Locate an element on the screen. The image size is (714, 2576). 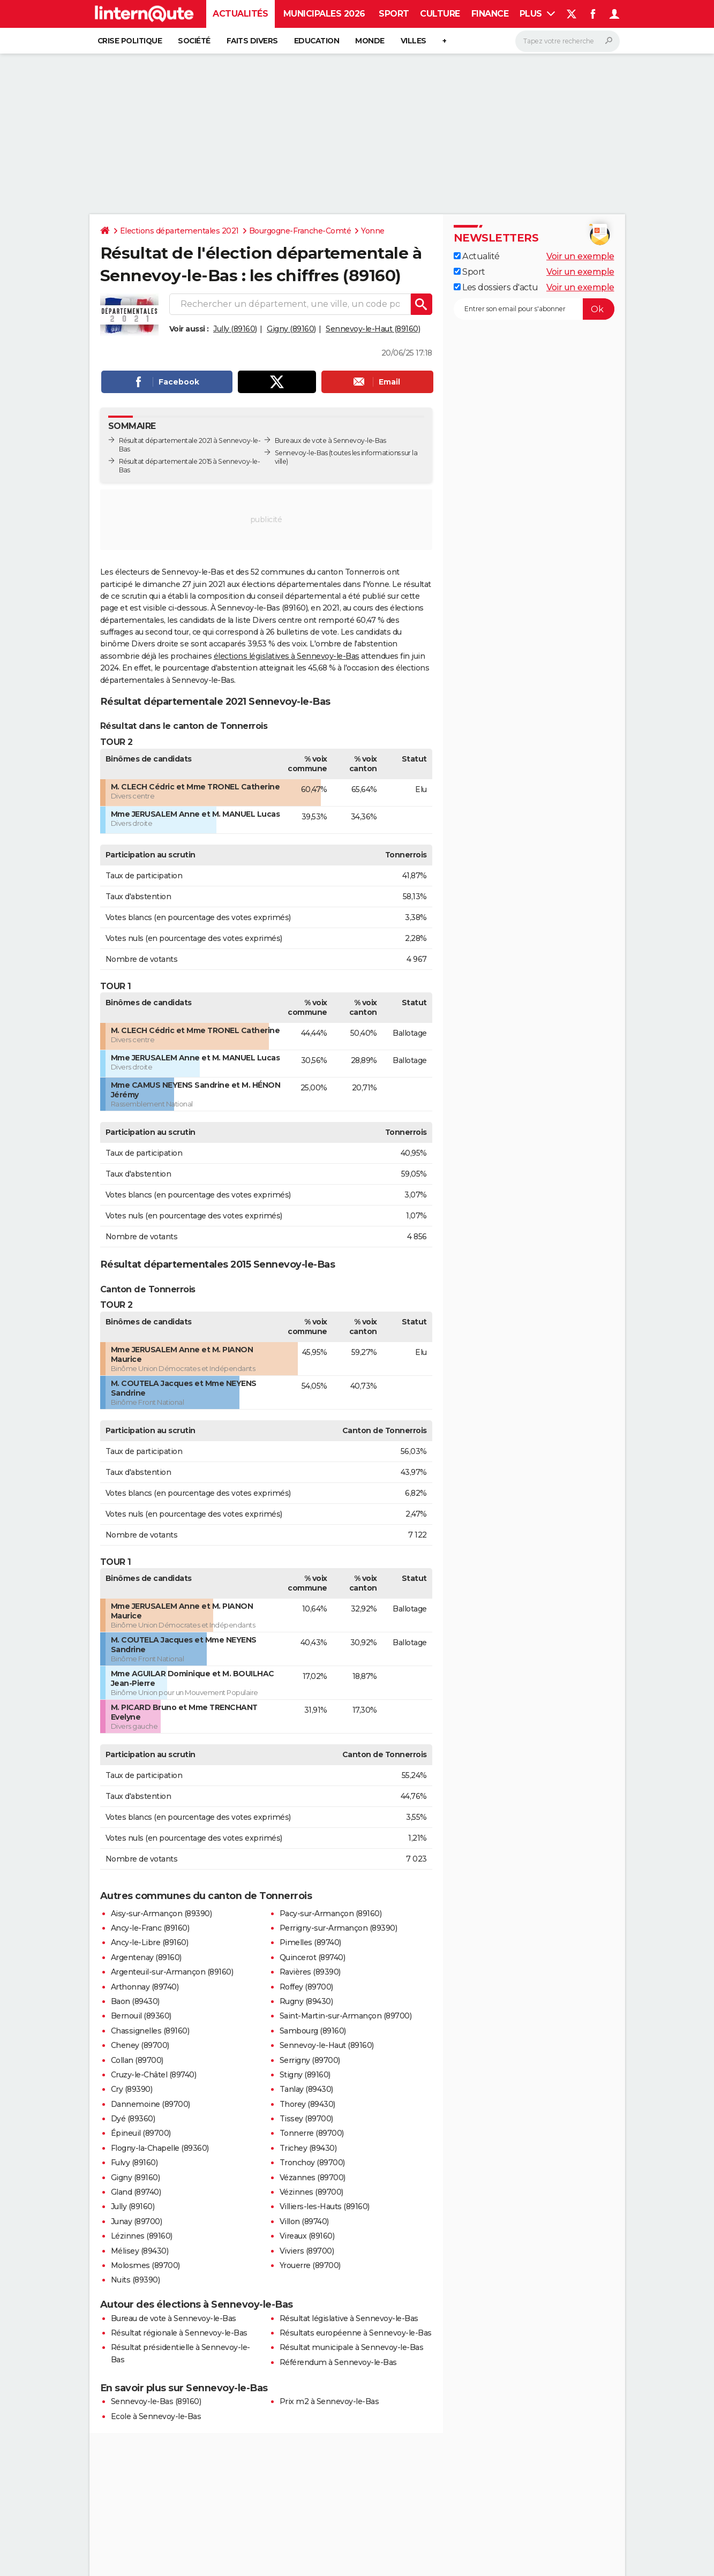
Rugny (89430) is located at coordinates (306, 2001).